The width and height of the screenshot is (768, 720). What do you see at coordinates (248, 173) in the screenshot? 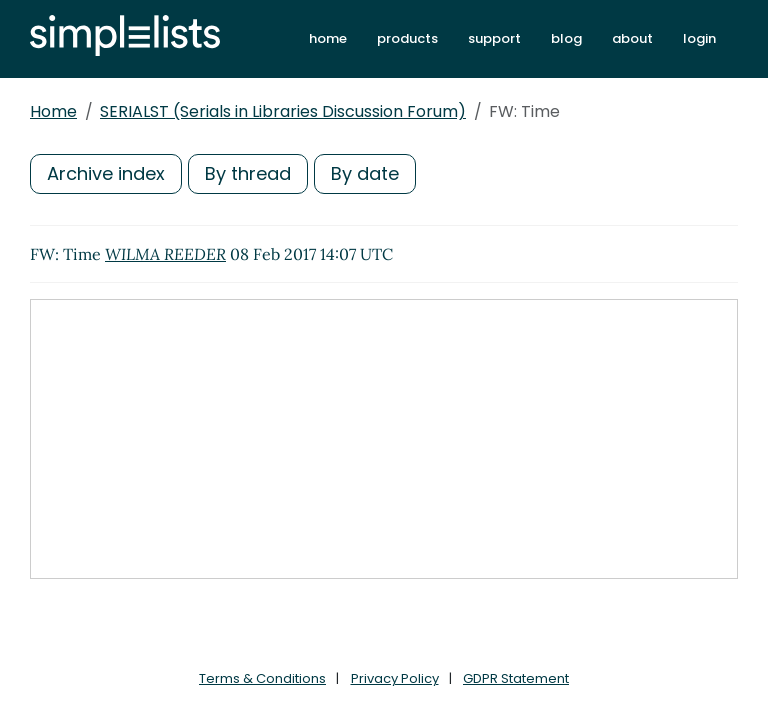
I see `By thread` at bounding box center [248, 173].